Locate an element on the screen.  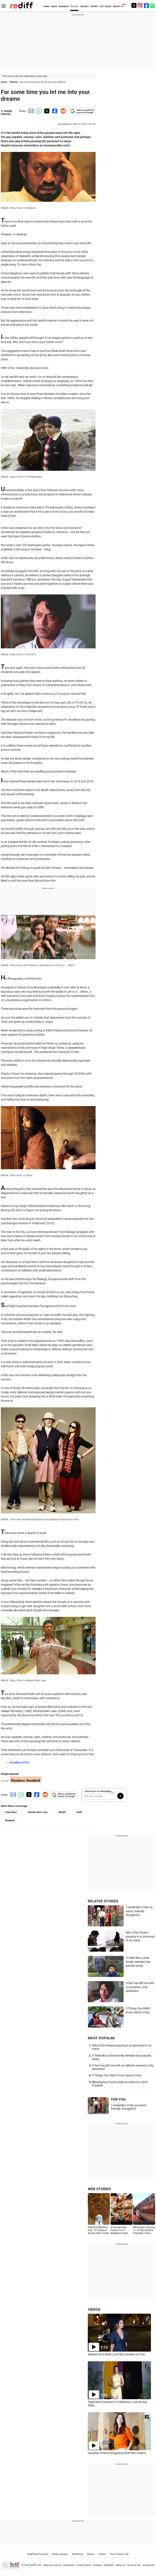
Gauahar Khan's Easygoing Style Wins Hearts is located at coordinates (117, 2453).